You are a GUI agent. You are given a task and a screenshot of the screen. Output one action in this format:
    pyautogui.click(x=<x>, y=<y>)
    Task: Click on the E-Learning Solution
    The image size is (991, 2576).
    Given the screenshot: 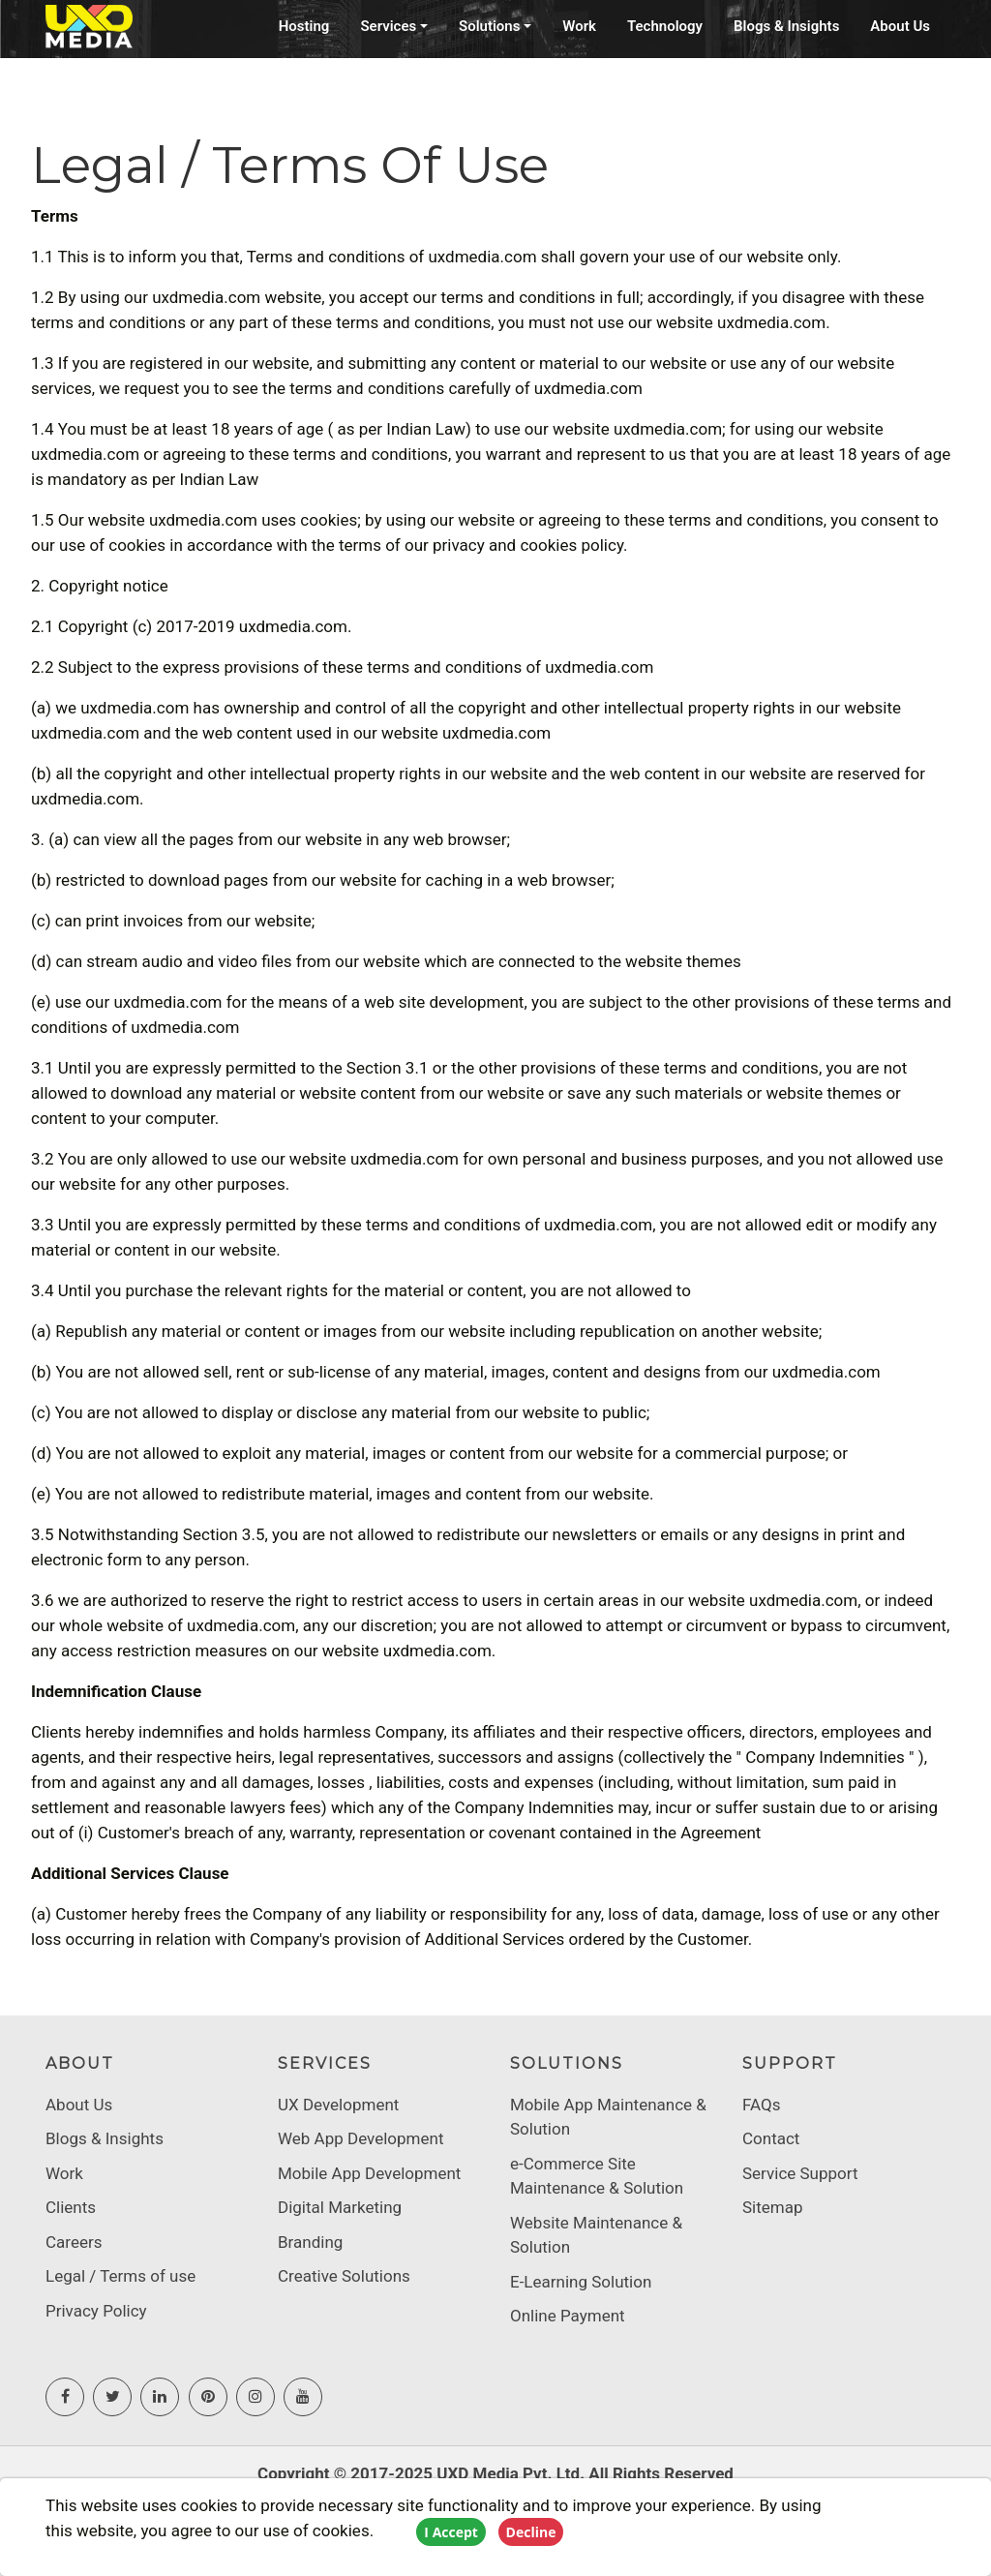 What is the action you would take?
    pyautogui.click(x=580, y=2281)
    